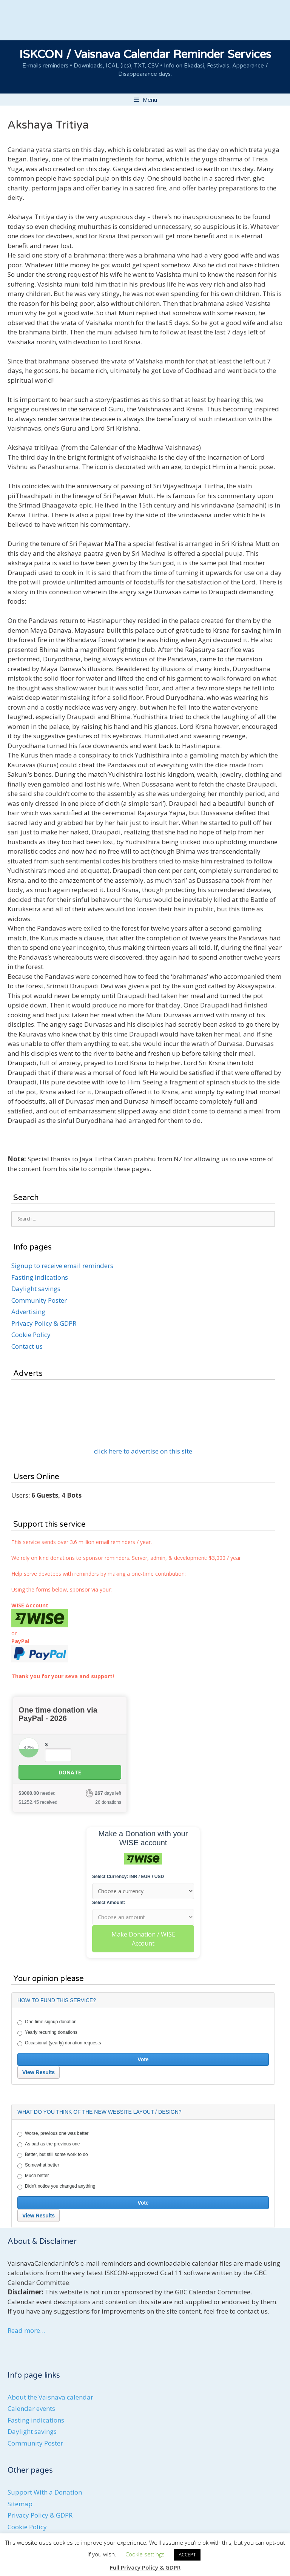  What do you see at coordinates (56, 2186) in the screenshot?
I see `Didn't notice you changed anything` at bounding box center [56, 2186].